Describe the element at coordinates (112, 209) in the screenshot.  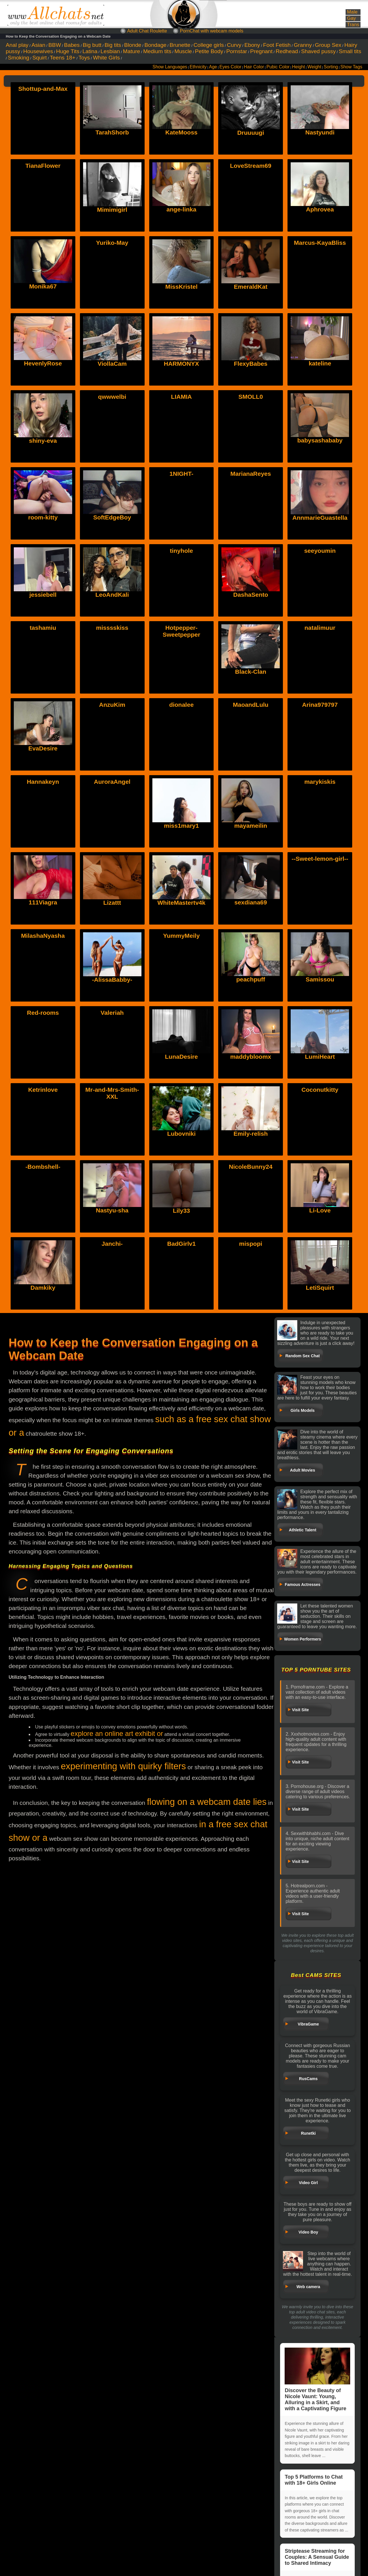
I see `Mimimigirl` at that location.